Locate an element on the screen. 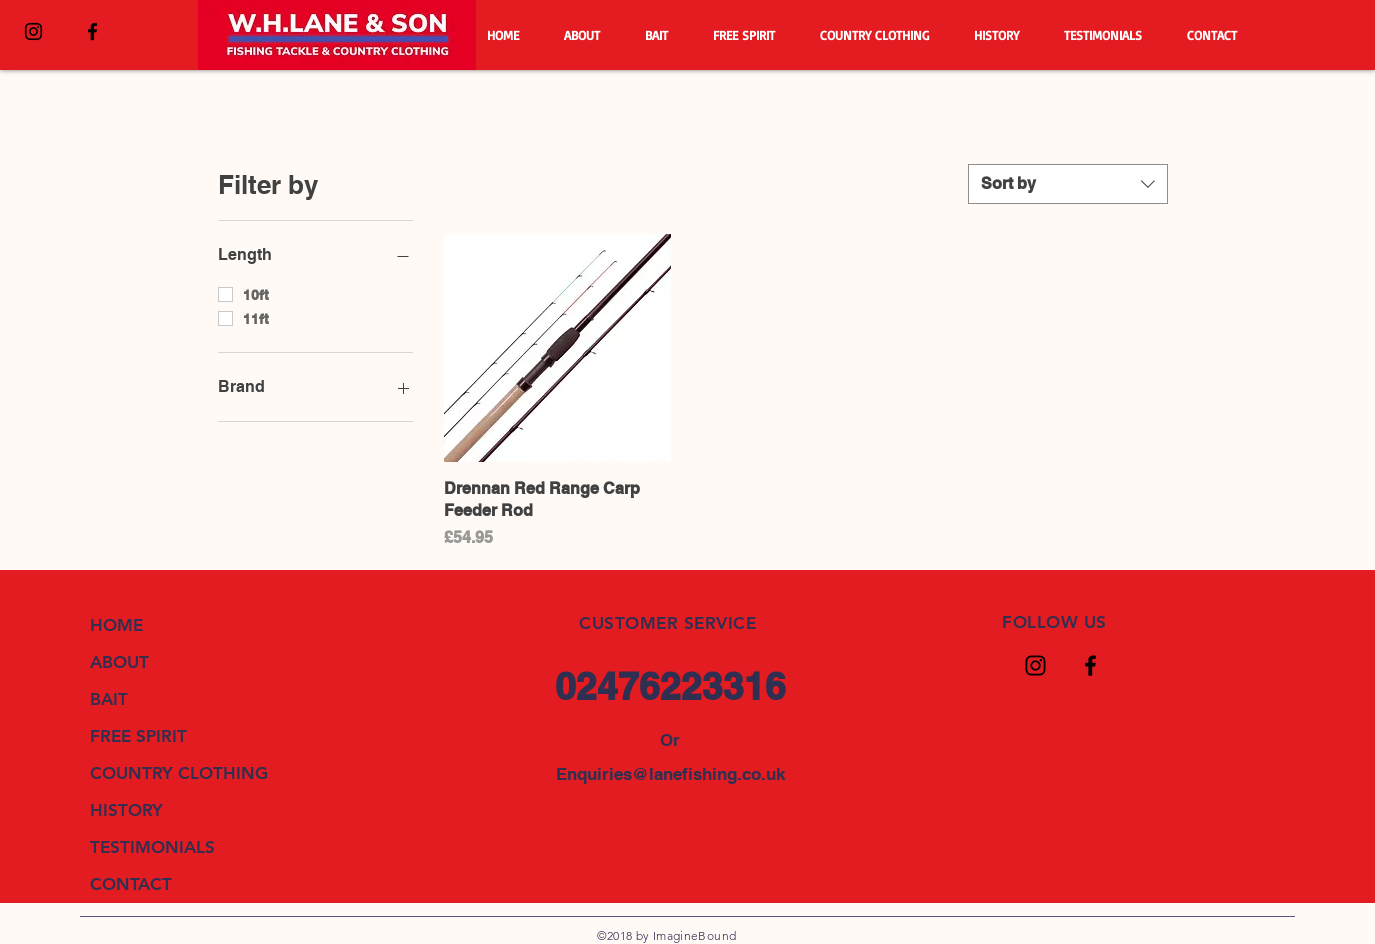 This screenshot has width=1375, height=944. [Black Instagram Icon] is located at coordinates (33, 31).